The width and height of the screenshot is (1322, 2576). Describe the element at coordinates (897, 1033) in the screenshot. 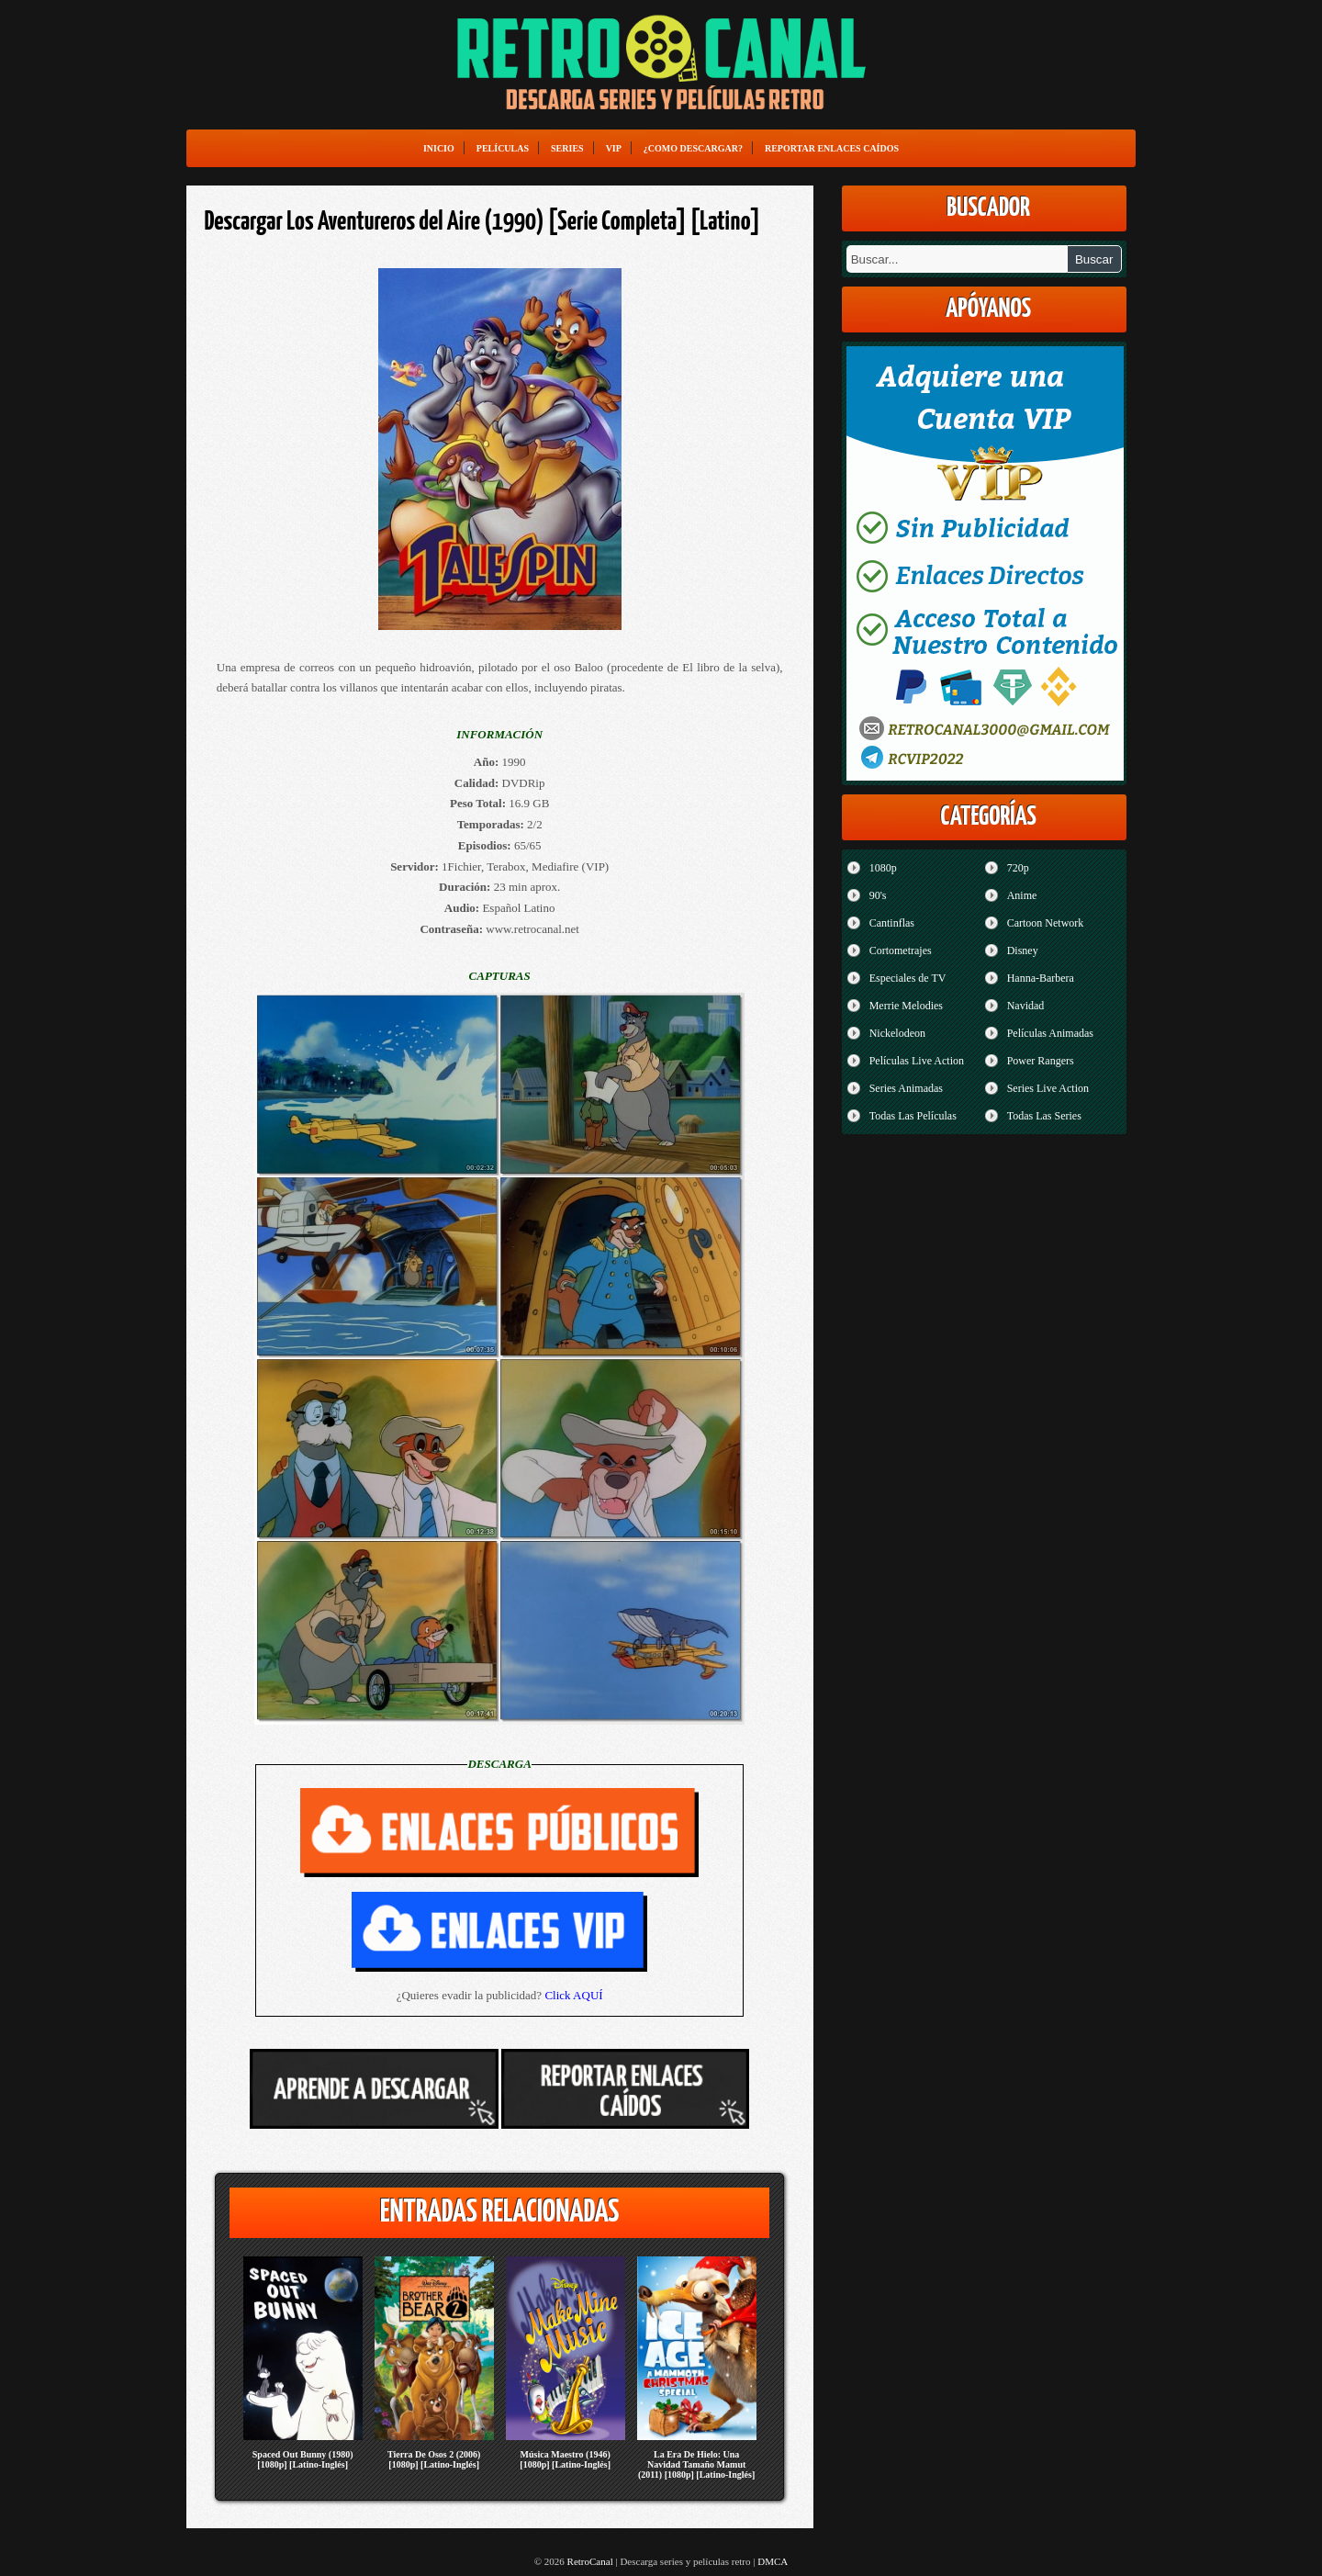

I see `Nickelodeon` at that location.